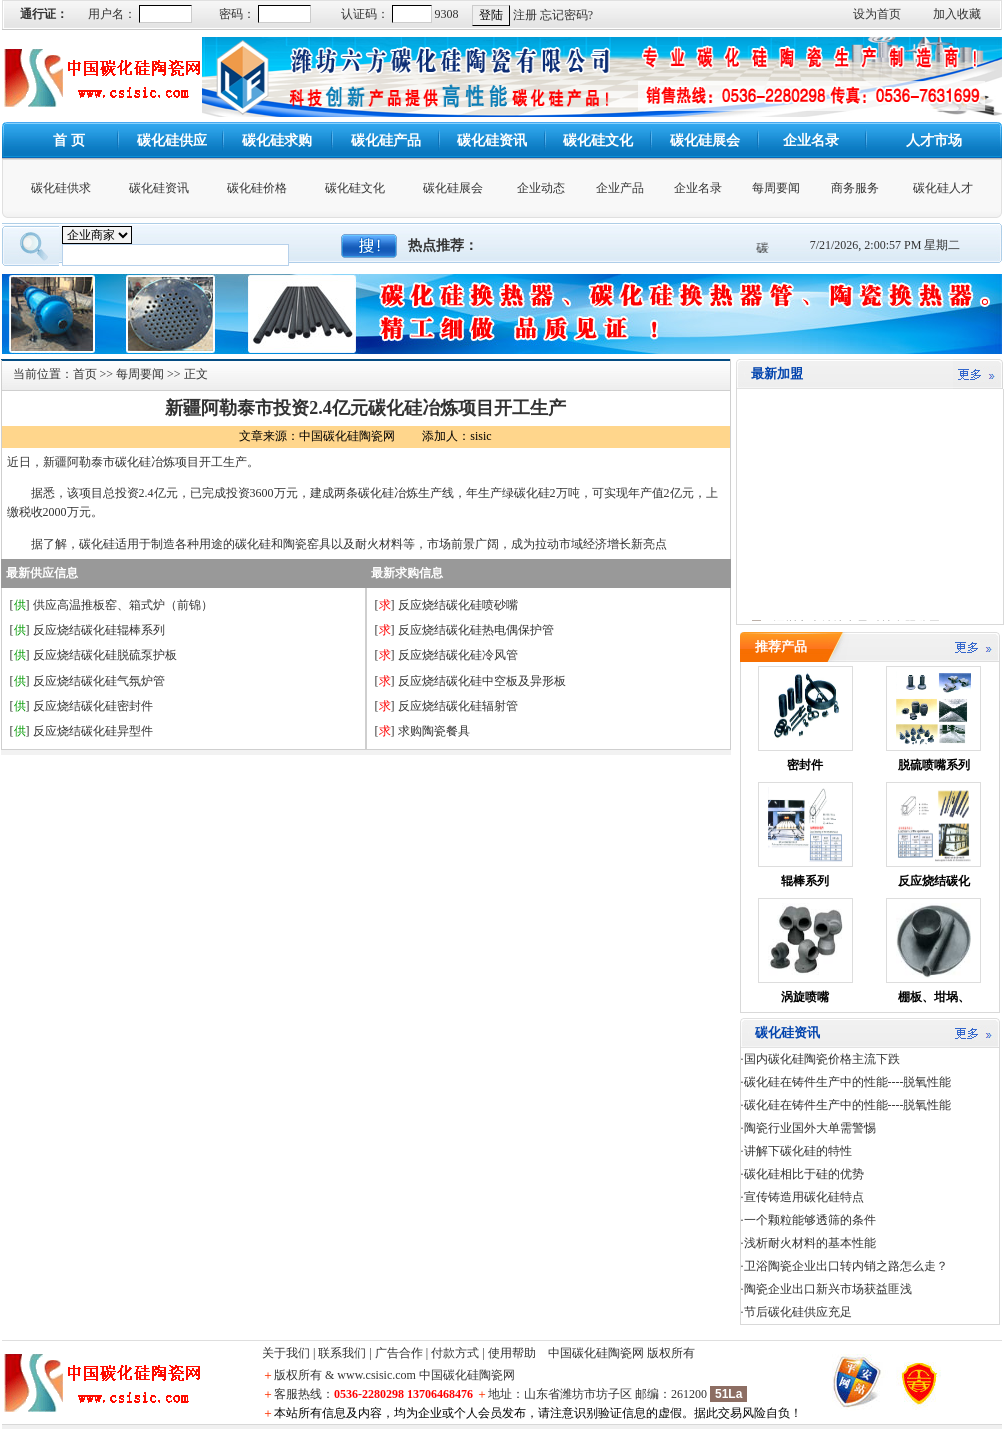 This screenshot has width=1004, height=1429. What do you see at coordinates (804, 1197) in the screenshot?
I see `宣传铸造用碳化硅特点` at bounding box center [804, 1197].